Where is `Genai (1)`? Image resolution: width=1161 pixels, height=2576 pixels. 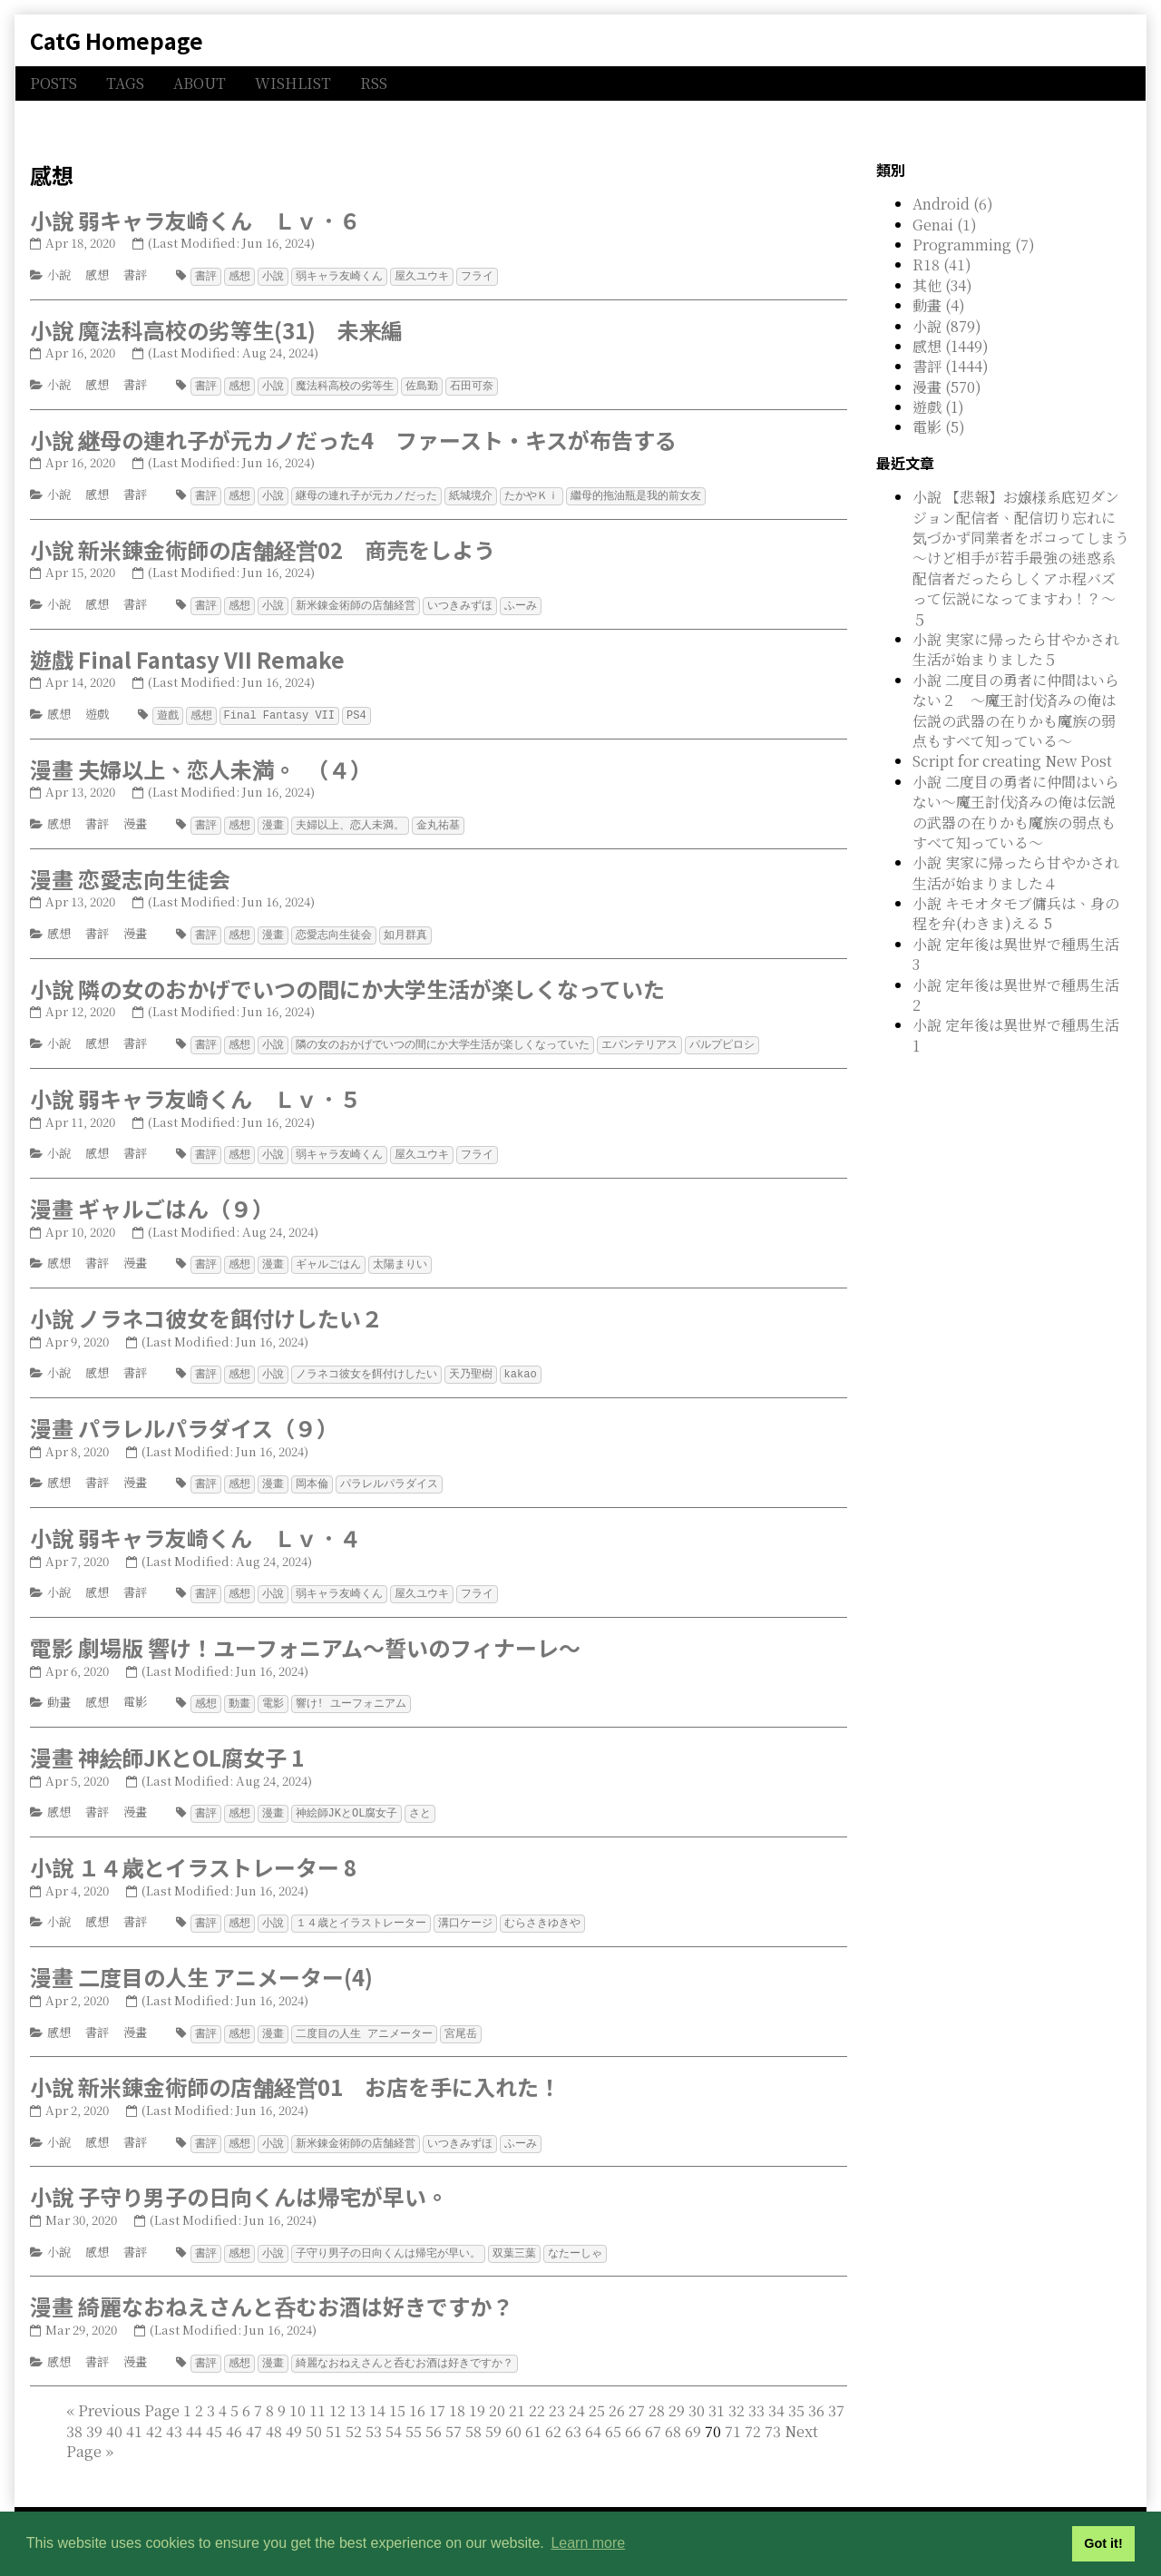 Genai (1) is located at coordinates (944, 224).